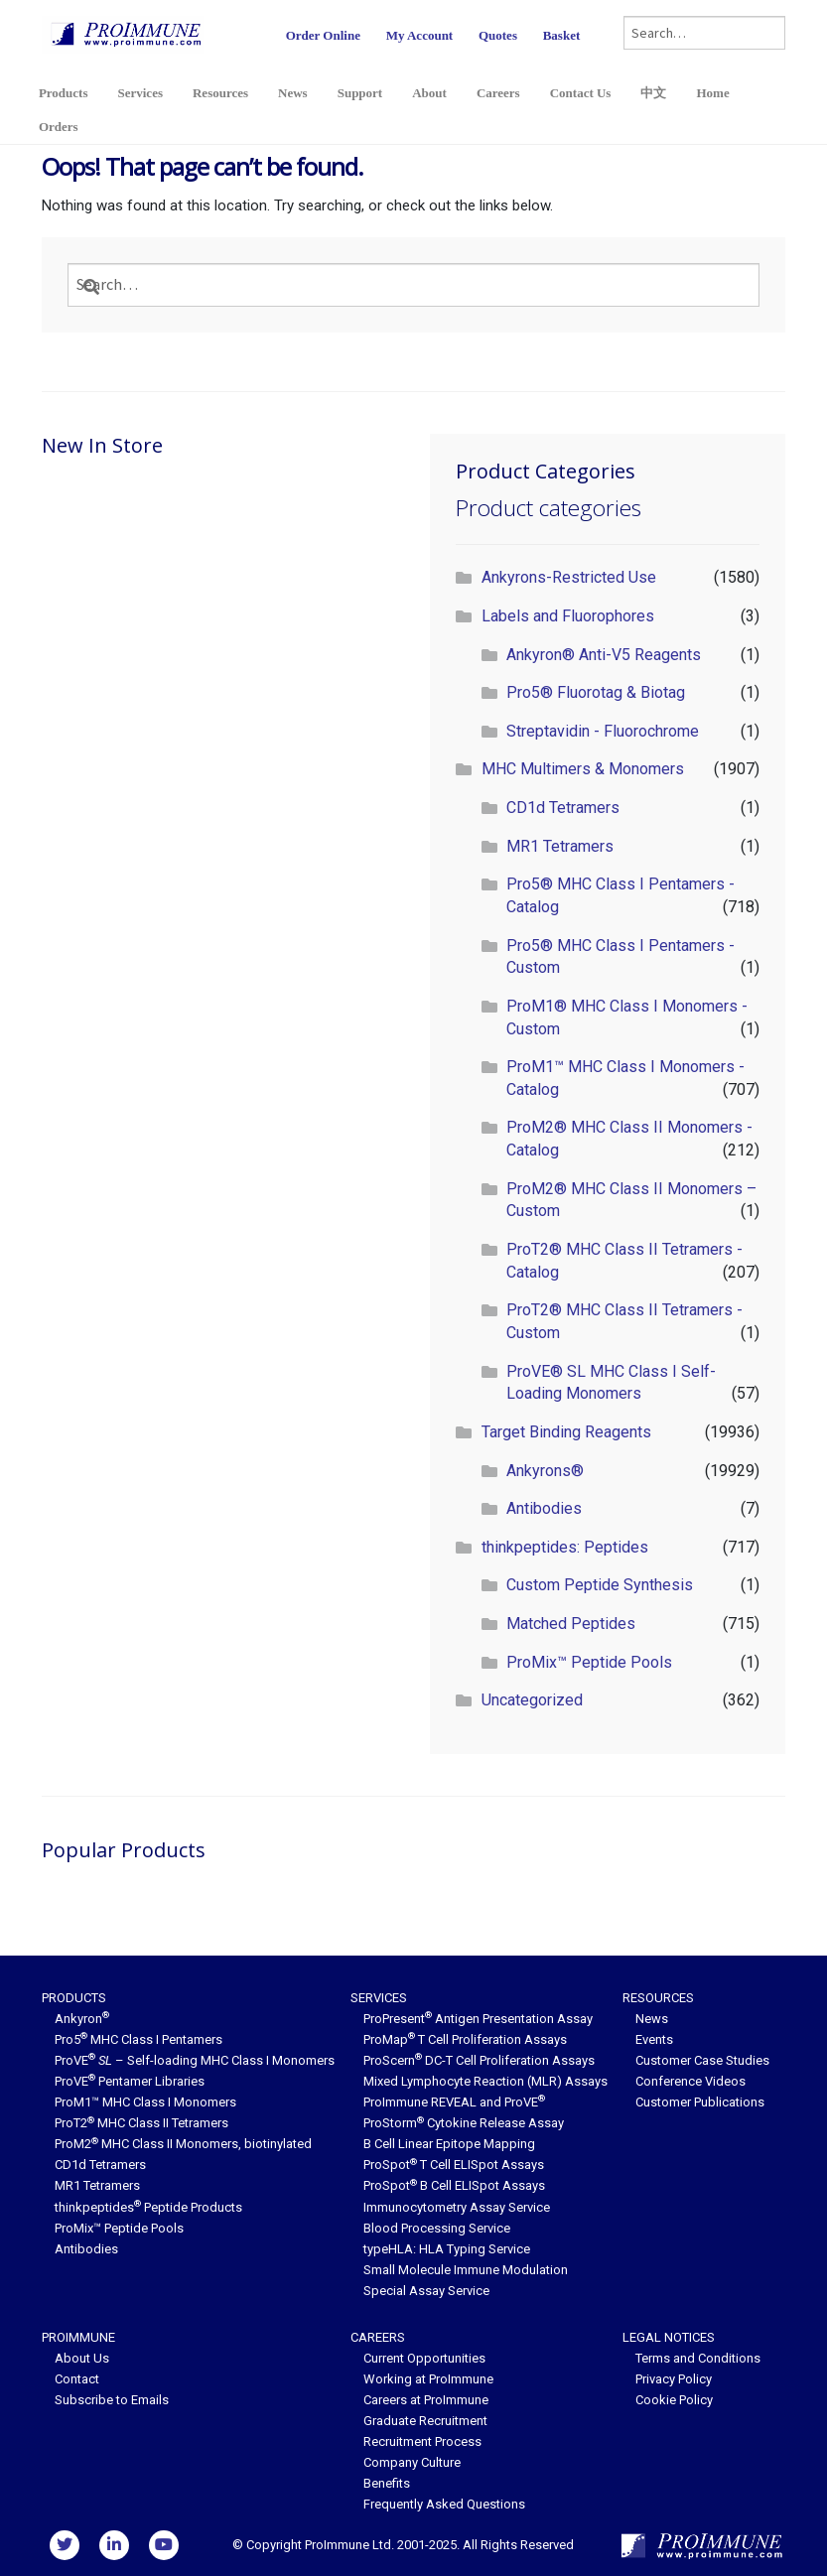 The width and height of the screenshot is (827, 2576). What do you see at coordinates (82, 2018) in the screenshot?
I see `Ankyron` at bounding box center [82, 2018].